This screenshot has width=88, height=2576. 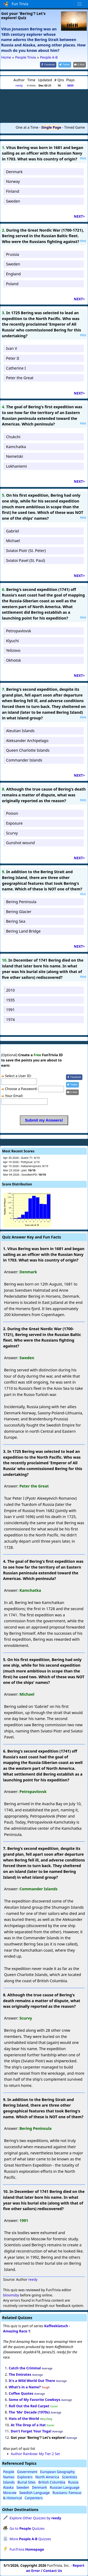 I want to click on Government, so click(x=27, y=2471).